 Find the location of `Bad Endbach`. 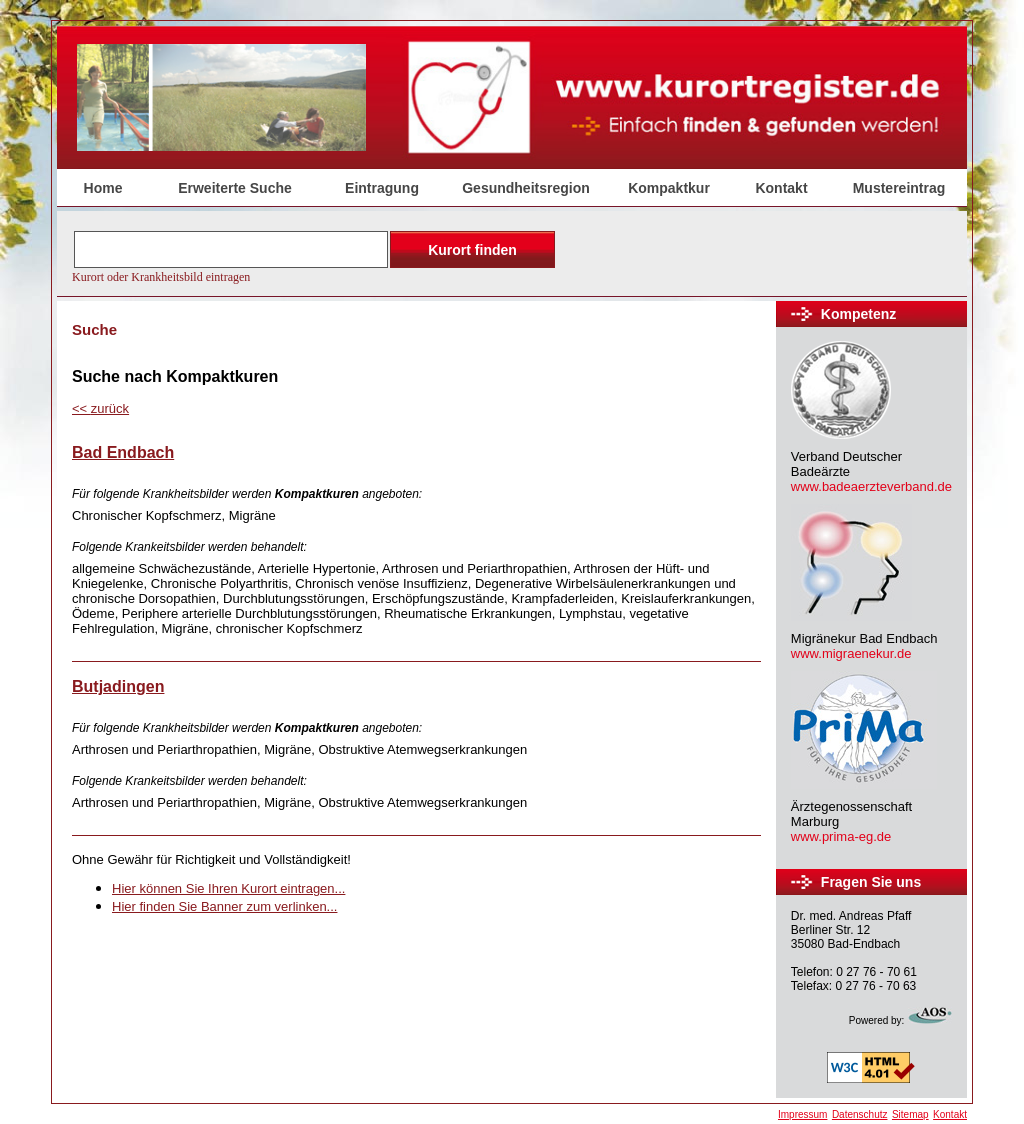

Bad Endbach is located at coordinates (123, 452).